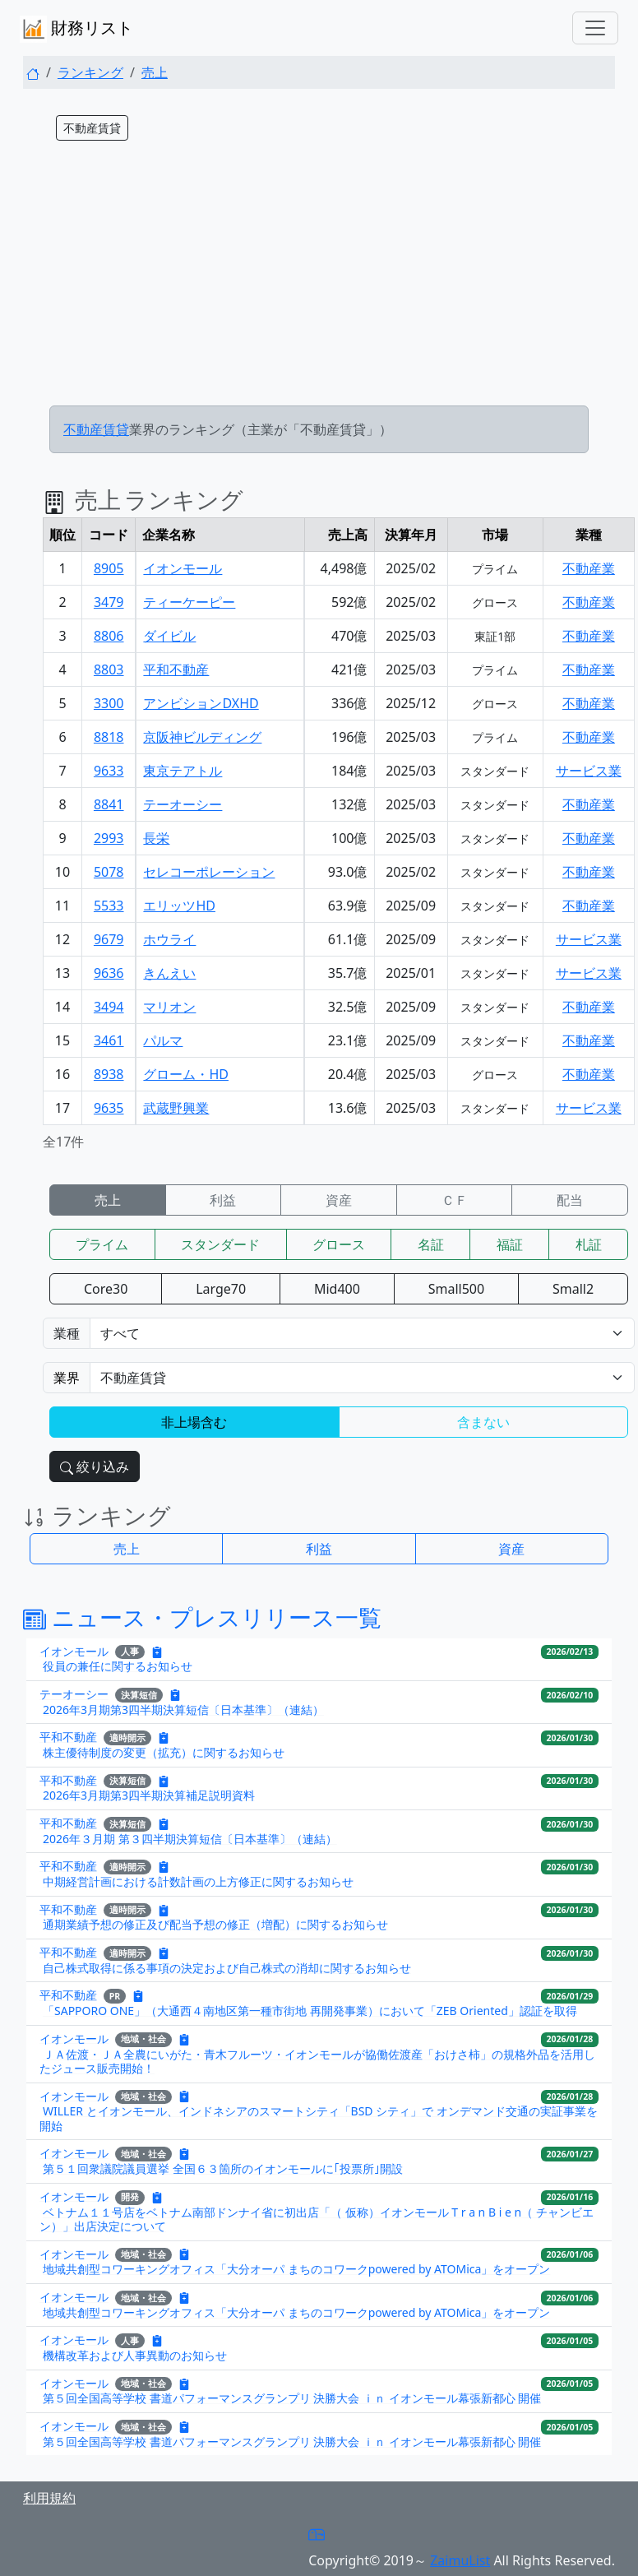 This screenshot has width=638, height=2576. I want to click on ホウライ, so click(169, 939).